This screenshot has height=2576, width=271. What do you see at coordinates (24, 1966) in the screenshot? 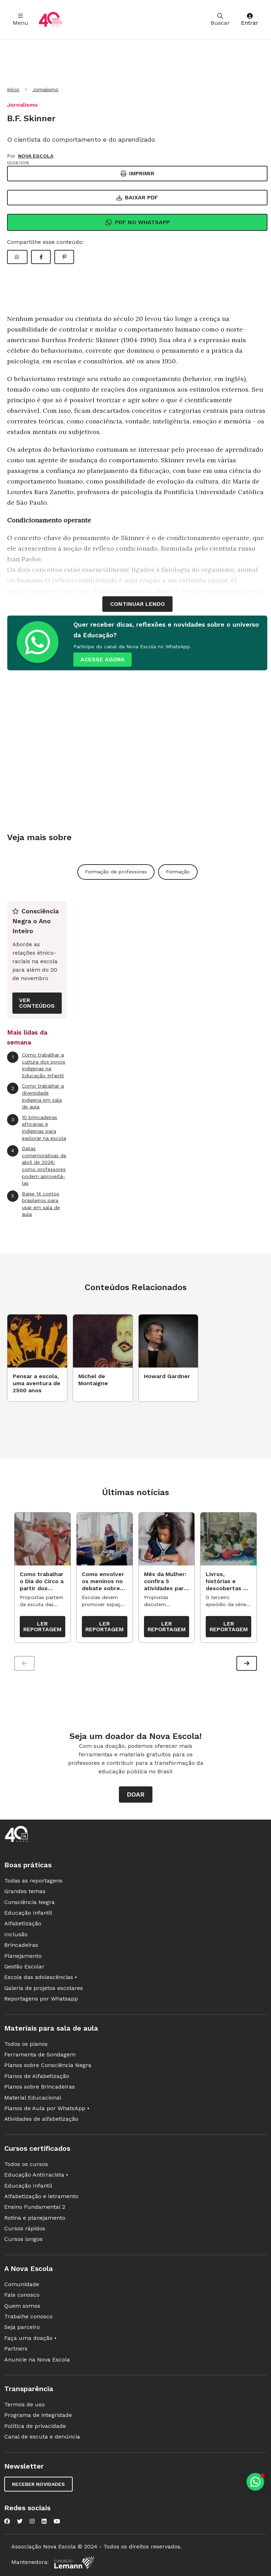
I see `Gestão Escolar` at bounding box center [24, 1966].